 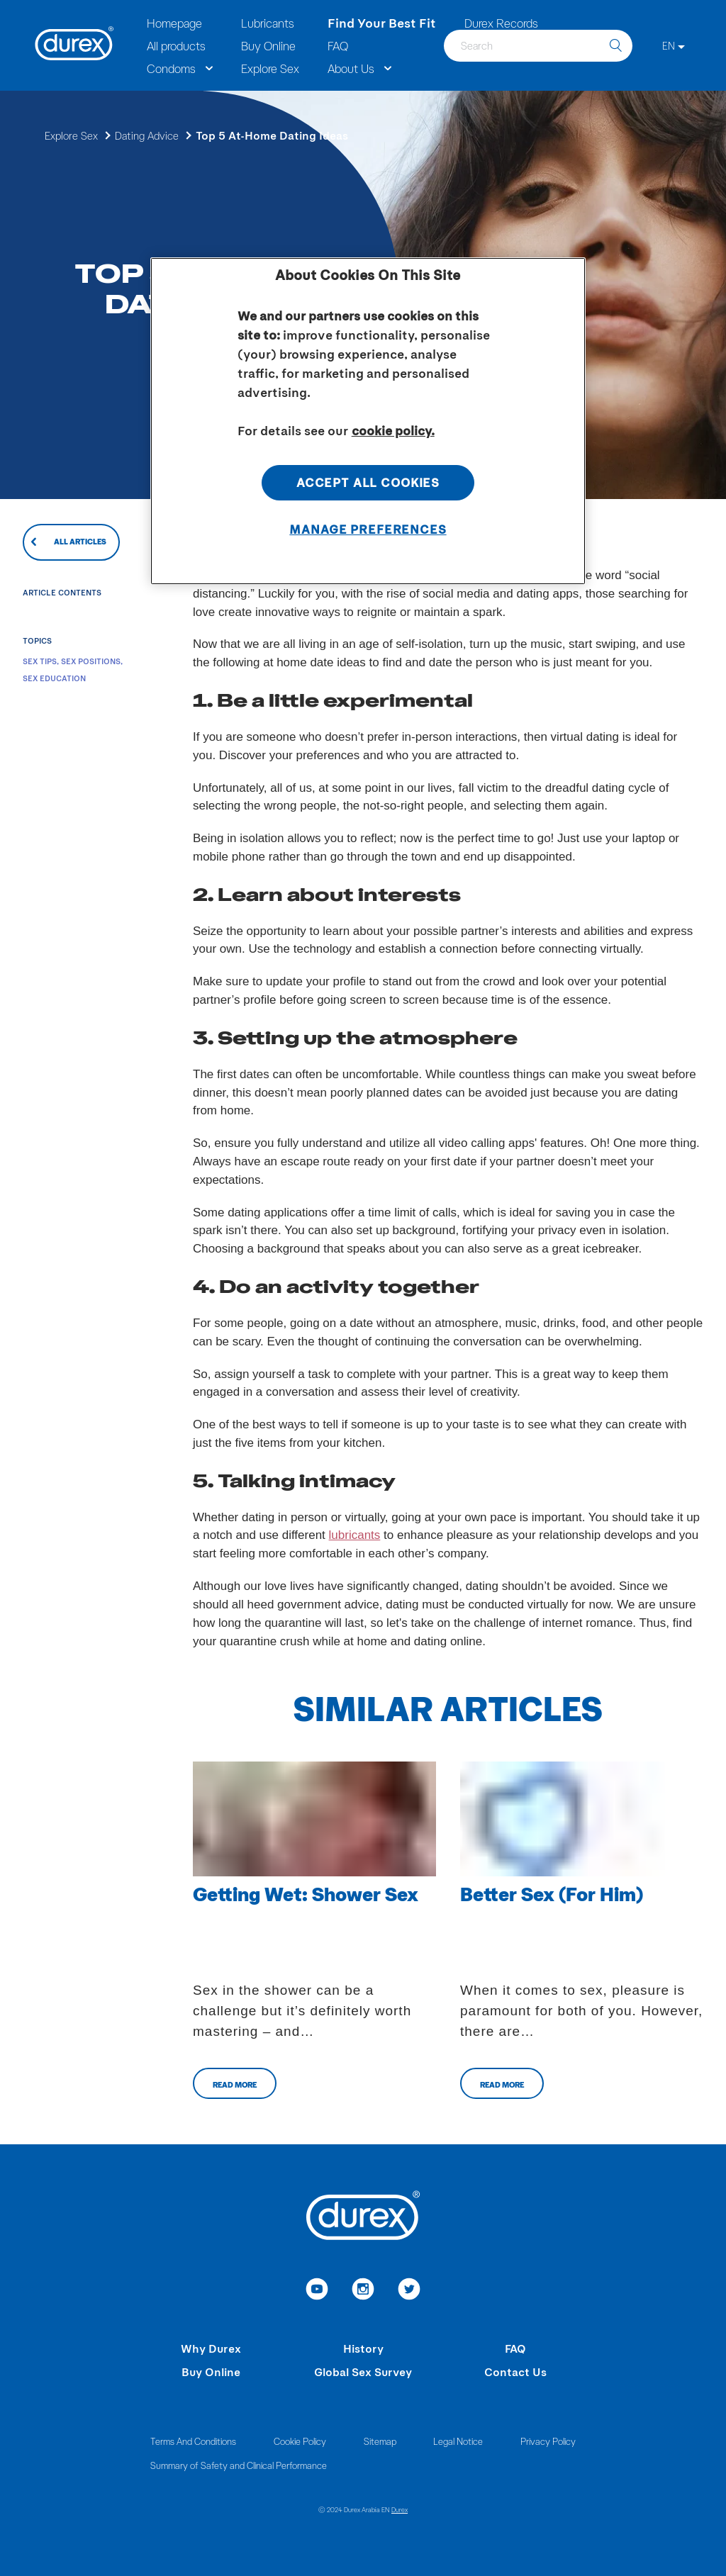 What do you see at coordinates (300, 2441) in the screenshot?
I see `Cookie Policy` at bounding box center [300, 2441].